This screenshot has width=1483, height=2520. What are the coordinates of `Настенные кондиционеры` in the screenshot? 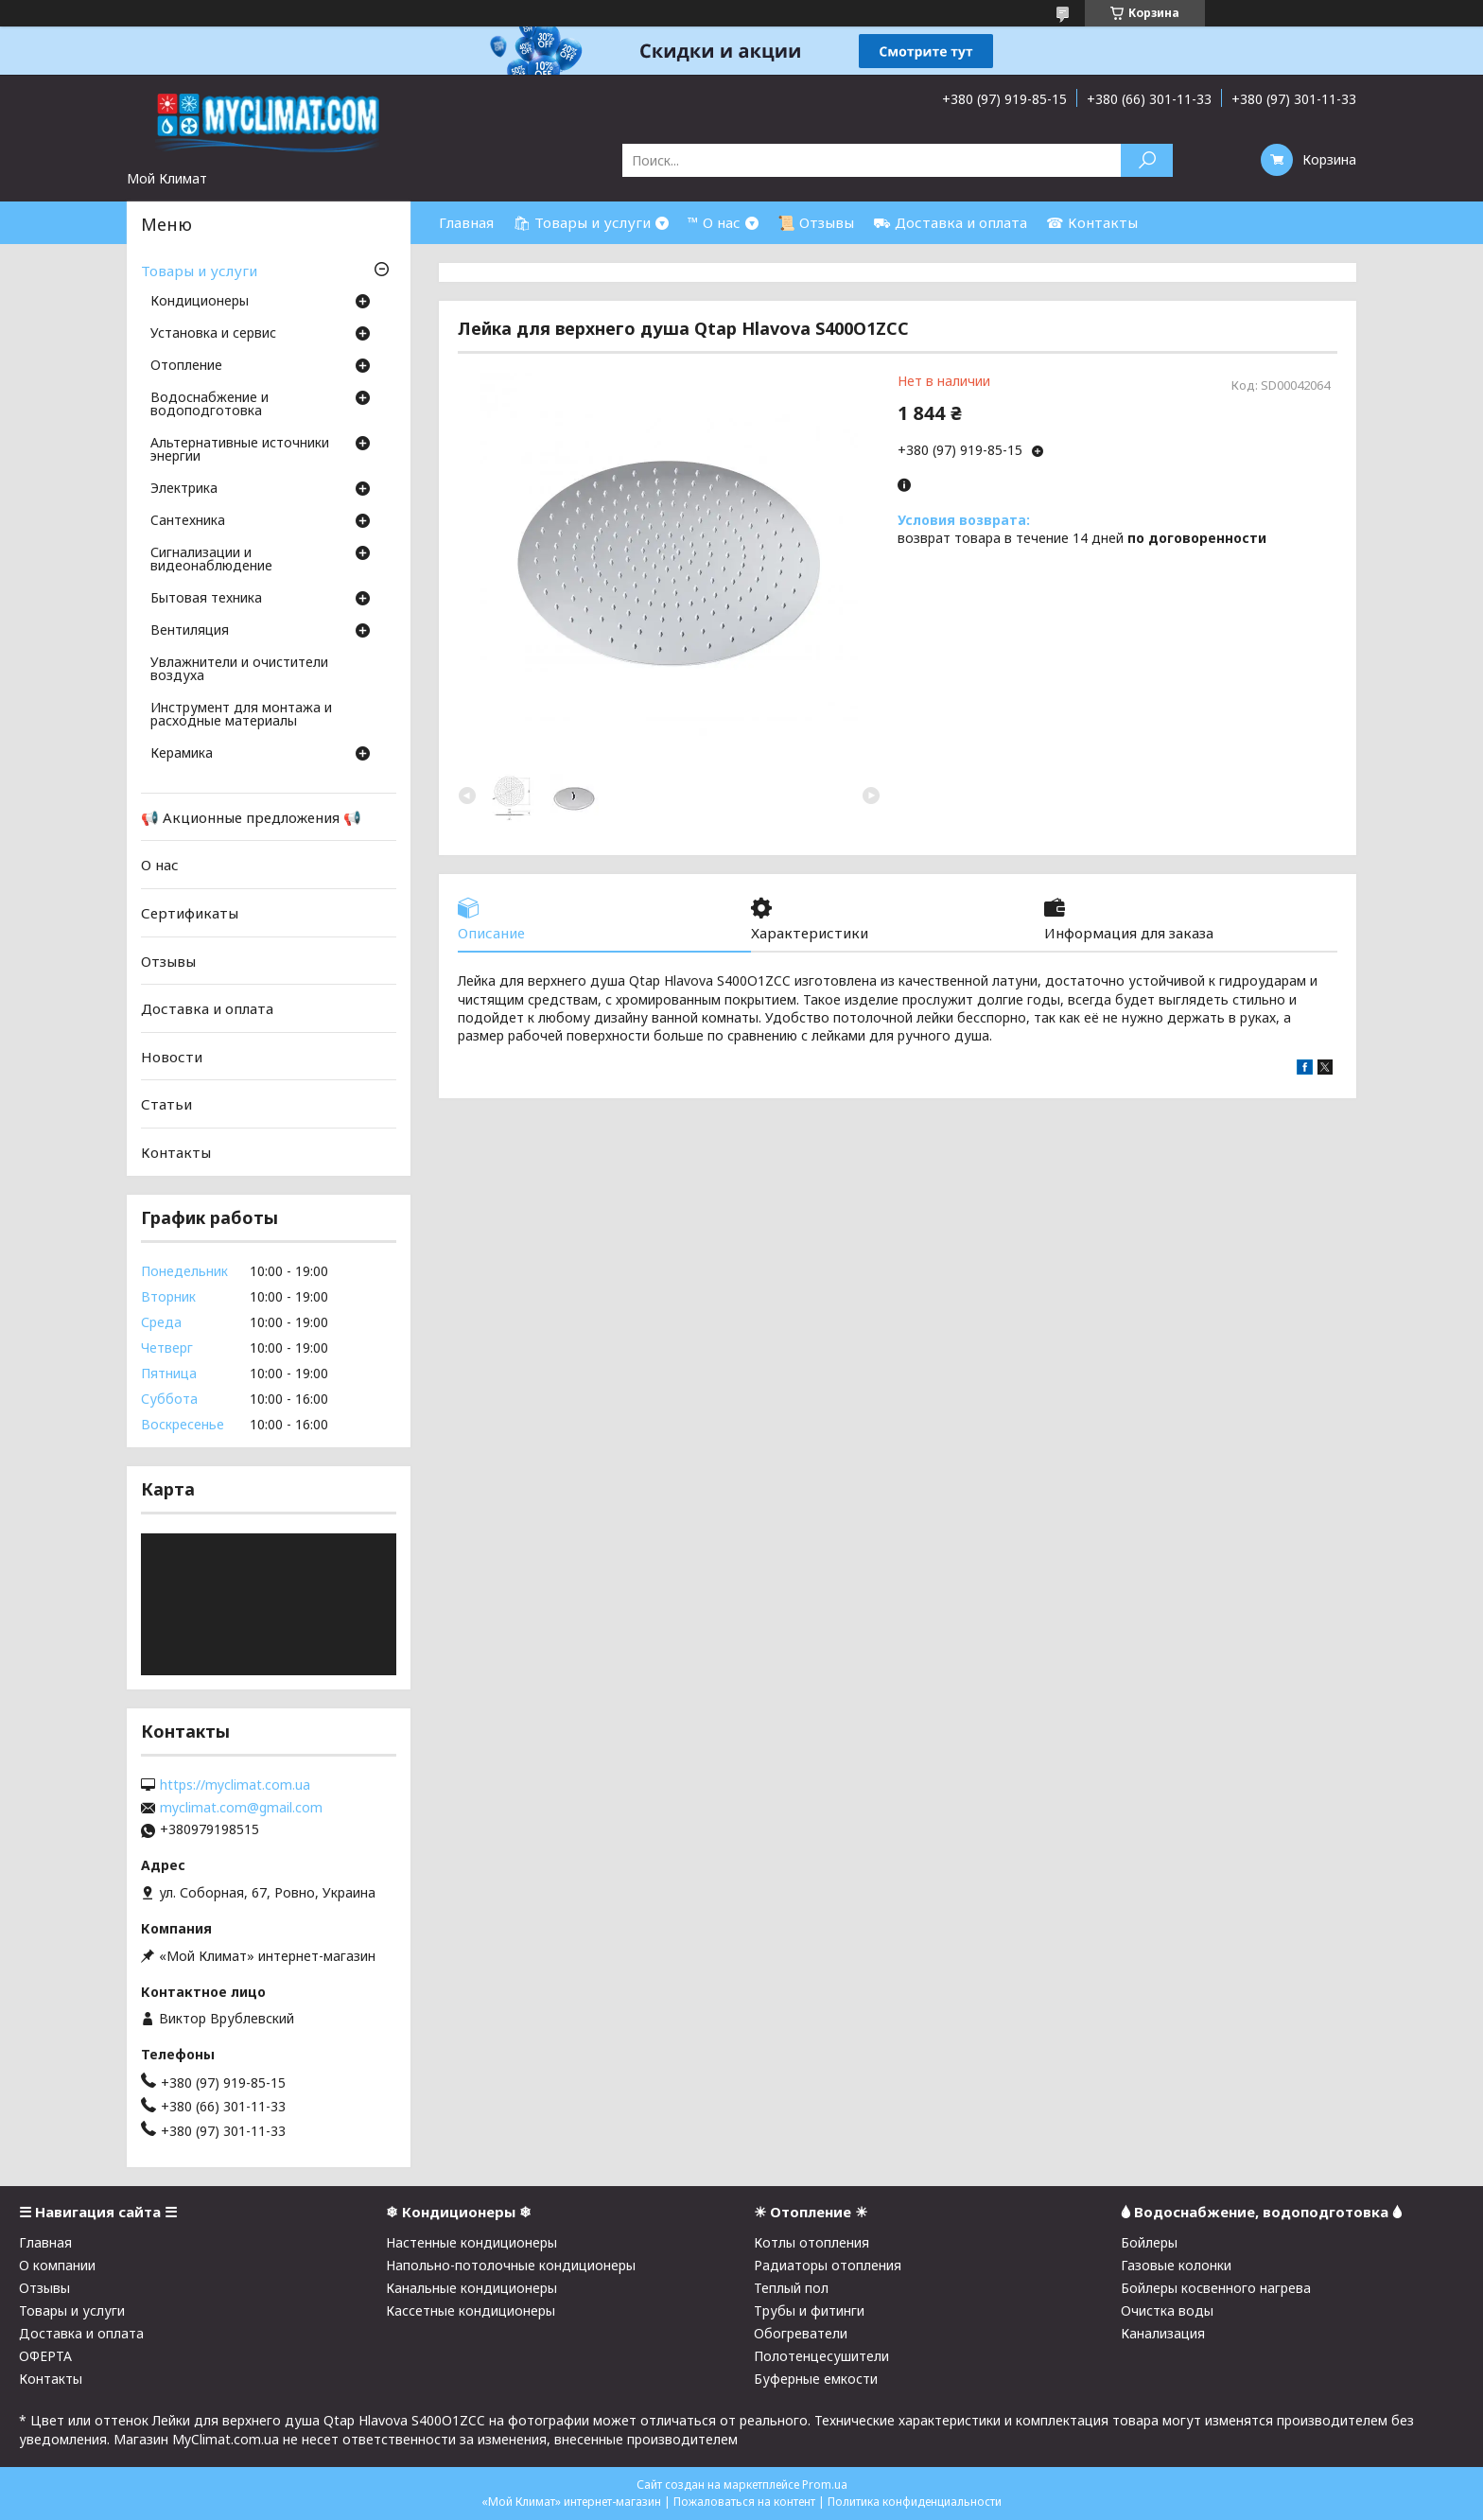 It's located at (471, 2242).